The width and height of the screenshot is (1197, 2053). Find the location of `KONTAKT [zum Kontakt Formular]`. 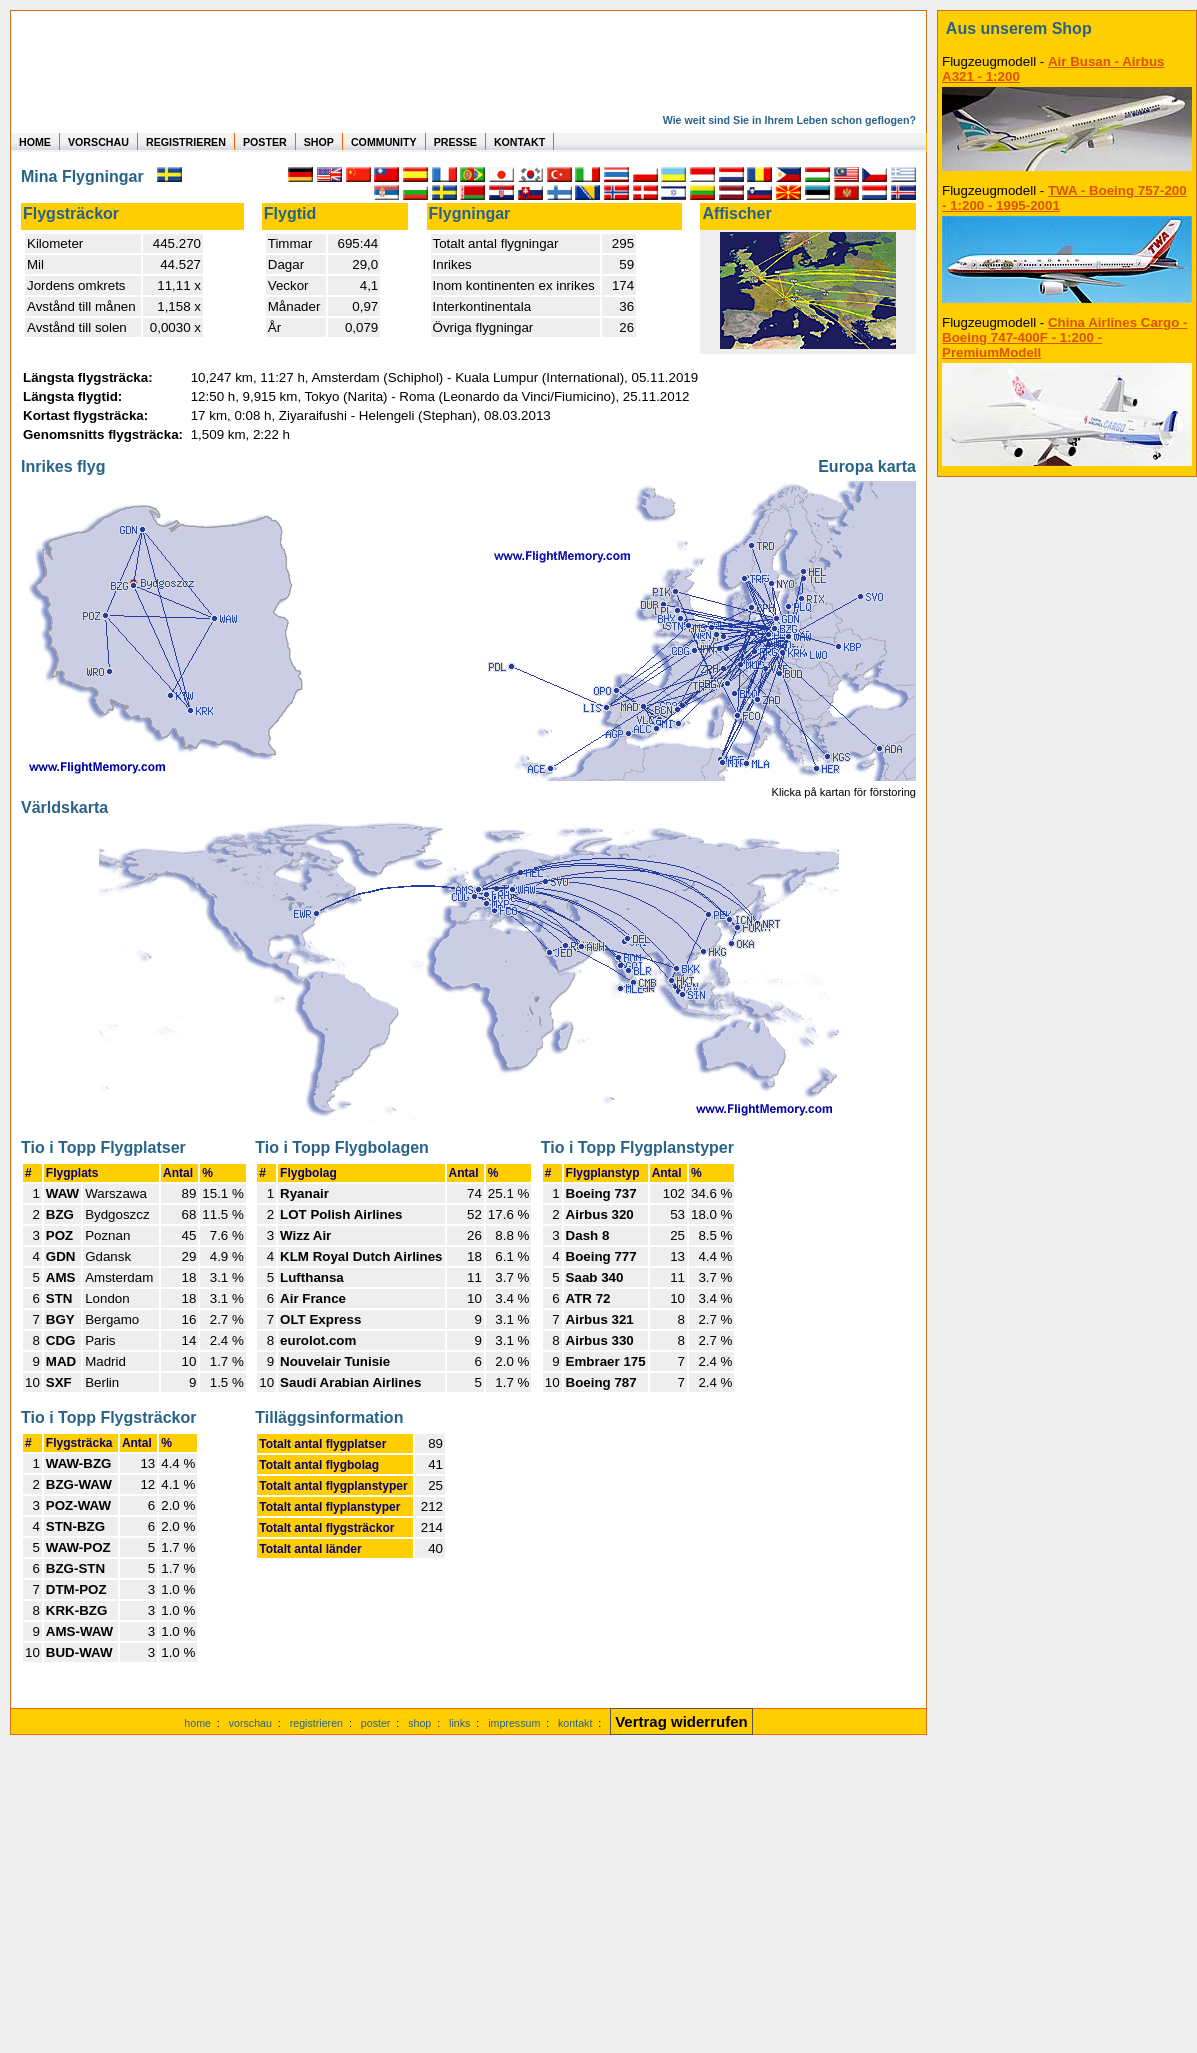

KONTAKT [zum Kontakt Formular] is located at coordinates (519, 142).